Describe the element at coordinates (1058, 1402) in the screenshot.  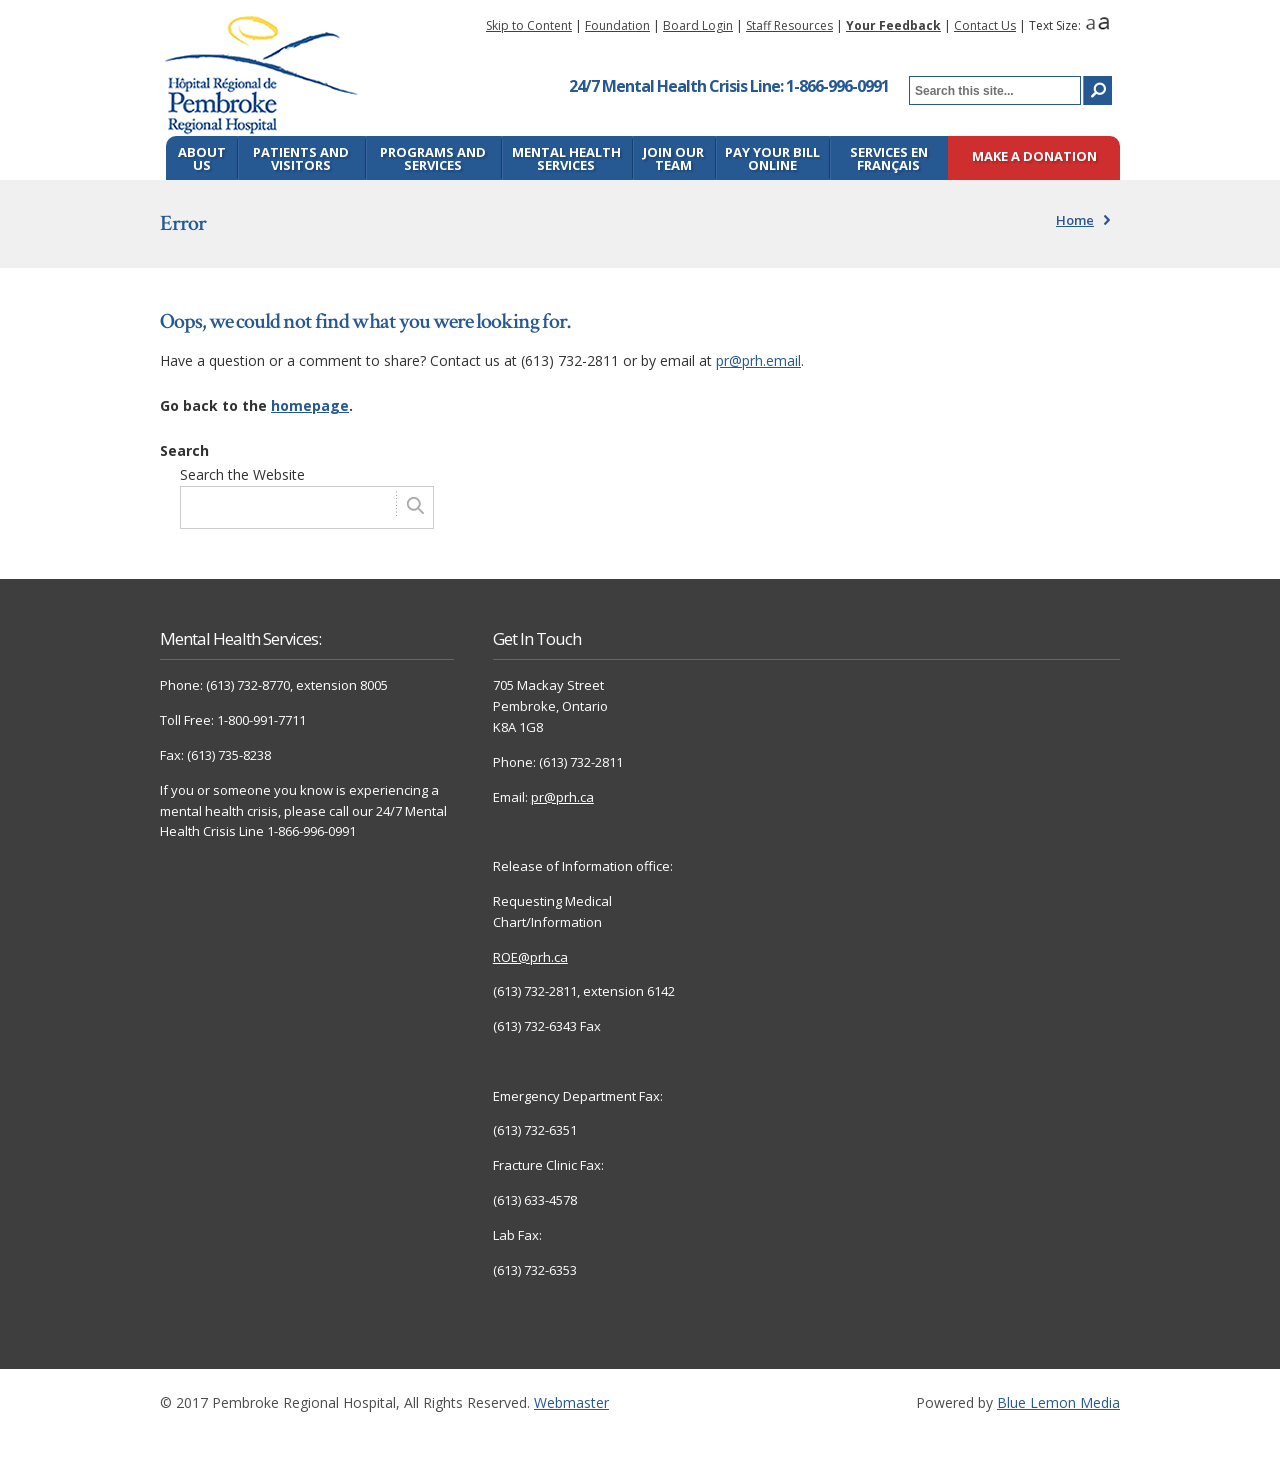
I see `Blue Lemon Media` at that location.